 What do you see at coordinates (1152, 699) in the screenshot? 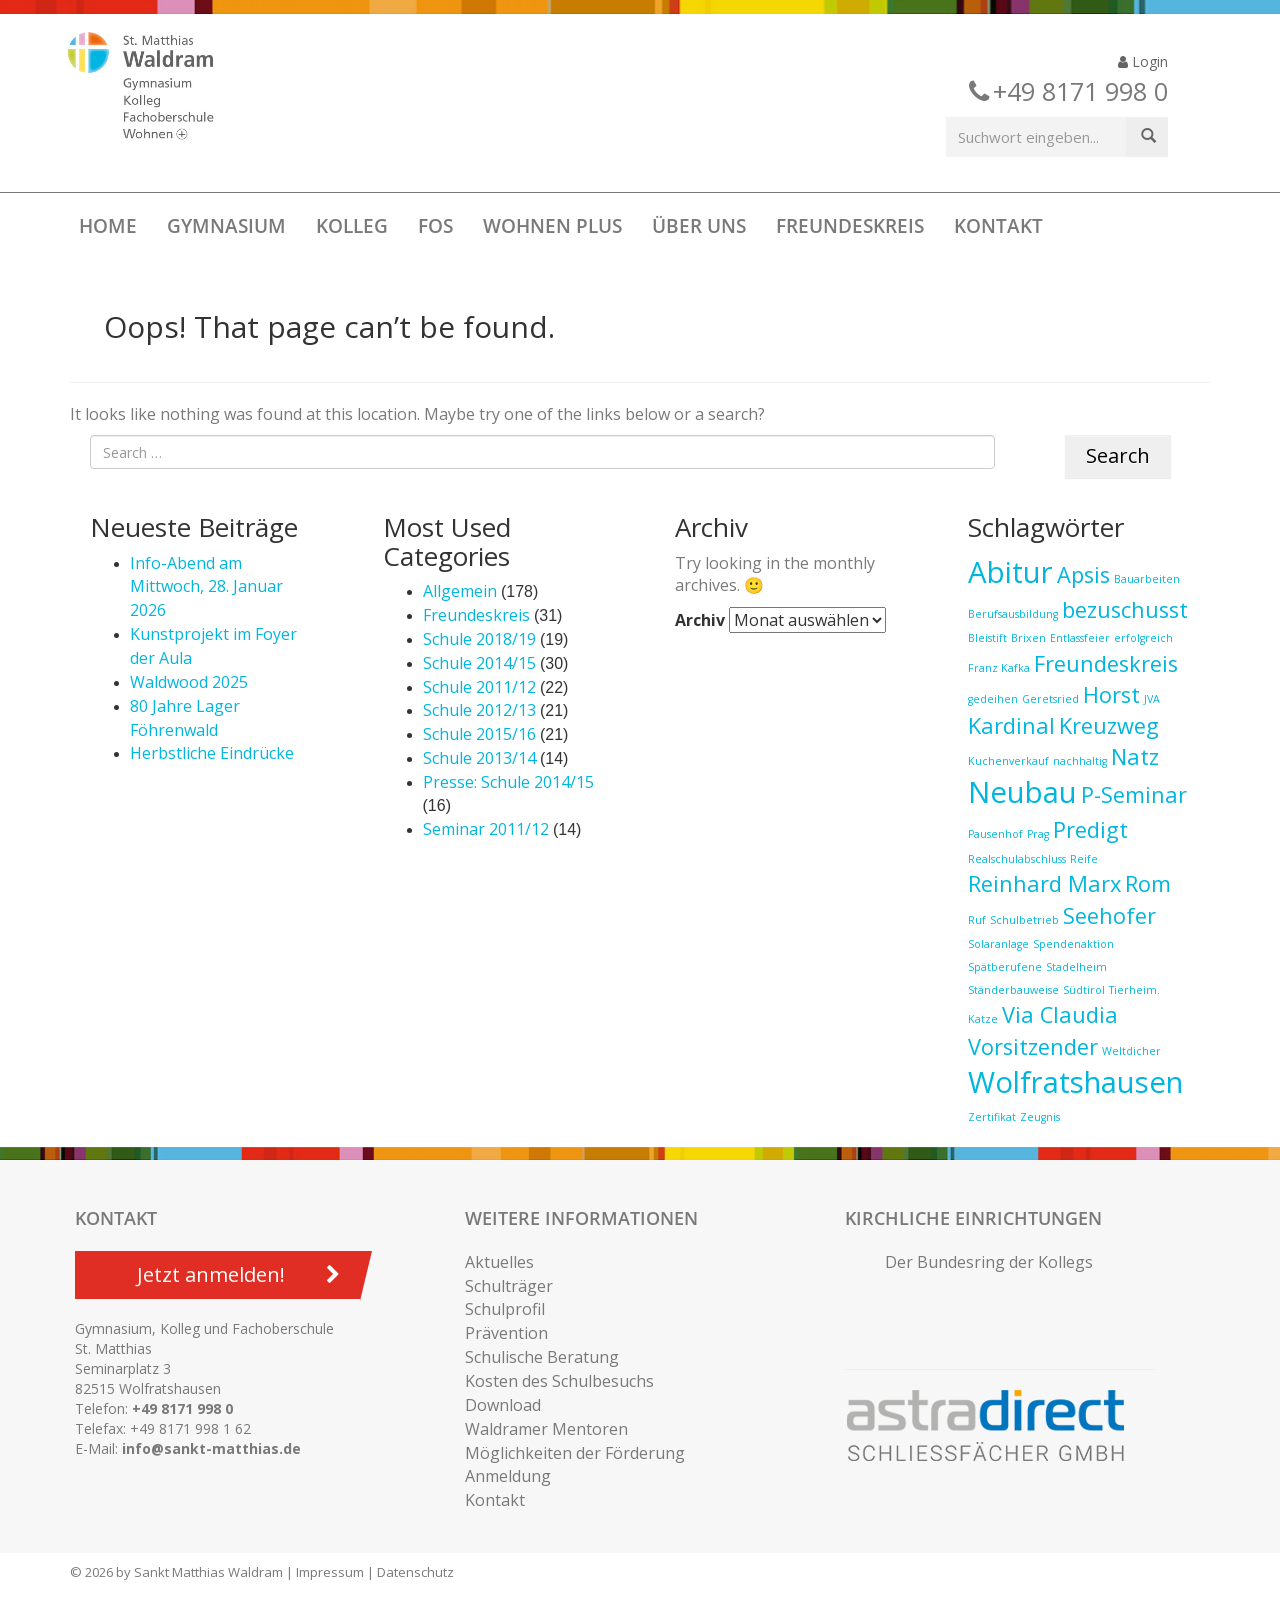
I see `JVA [JVA (1 Eintrag)]` at bounding box center [1152, 699].